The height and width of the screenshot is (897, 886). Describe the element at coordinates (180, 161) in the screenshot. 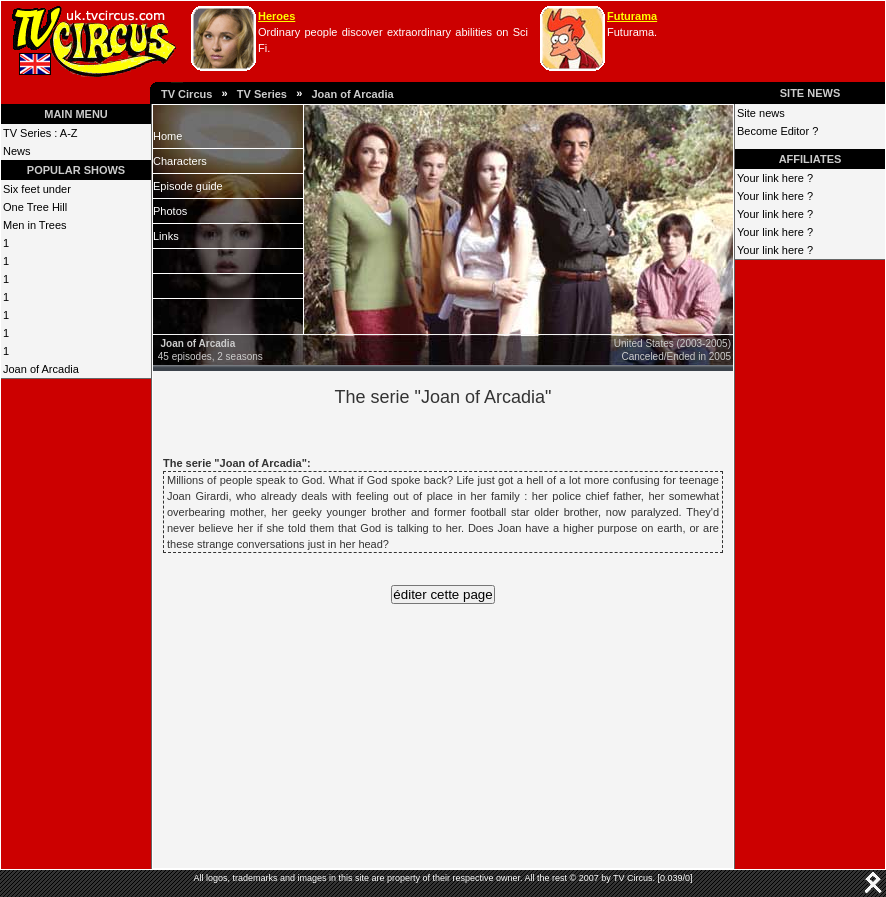

I see `Characters` at that location.